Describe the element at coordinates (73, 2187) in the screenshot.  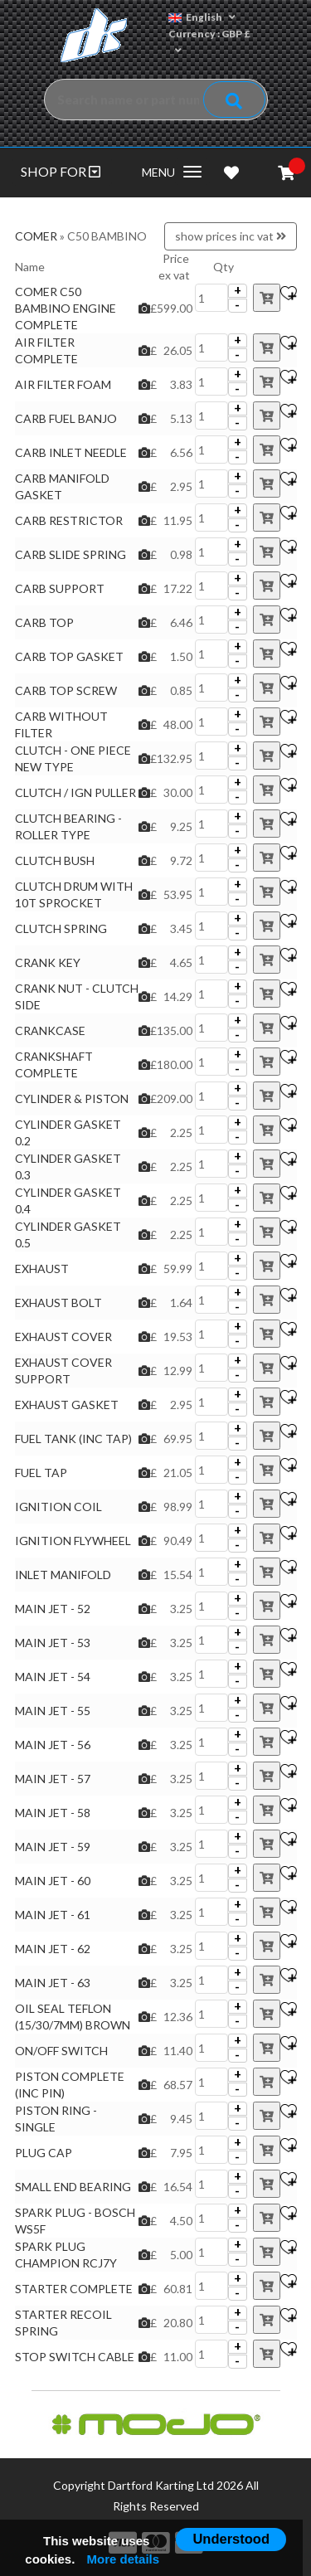
I see `SMALL END BEARING` at that location.